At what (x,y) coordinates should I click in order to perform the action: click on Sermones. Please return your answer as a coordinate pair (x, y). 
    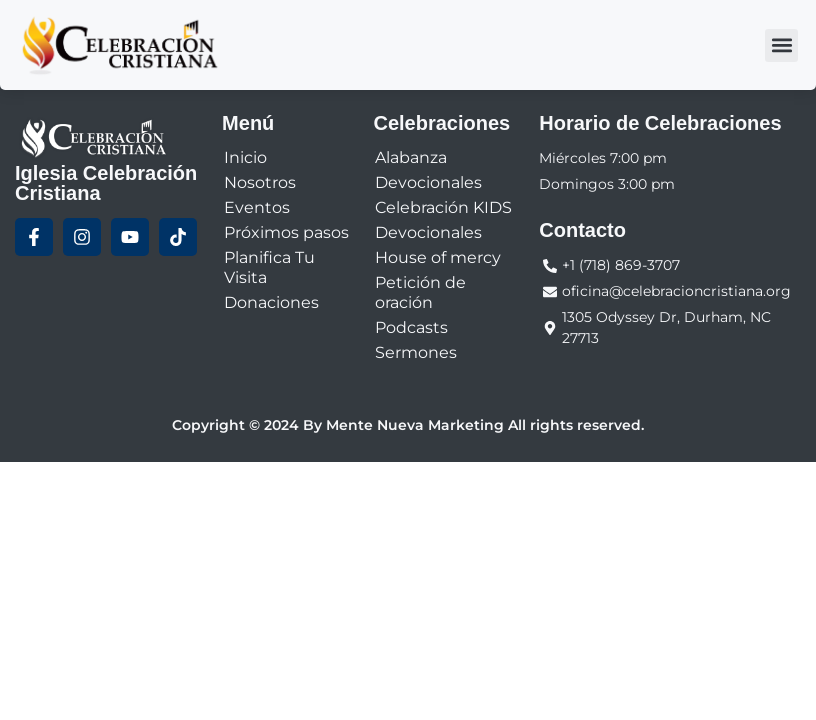
    Looking at the image, I should click on (416, 352).